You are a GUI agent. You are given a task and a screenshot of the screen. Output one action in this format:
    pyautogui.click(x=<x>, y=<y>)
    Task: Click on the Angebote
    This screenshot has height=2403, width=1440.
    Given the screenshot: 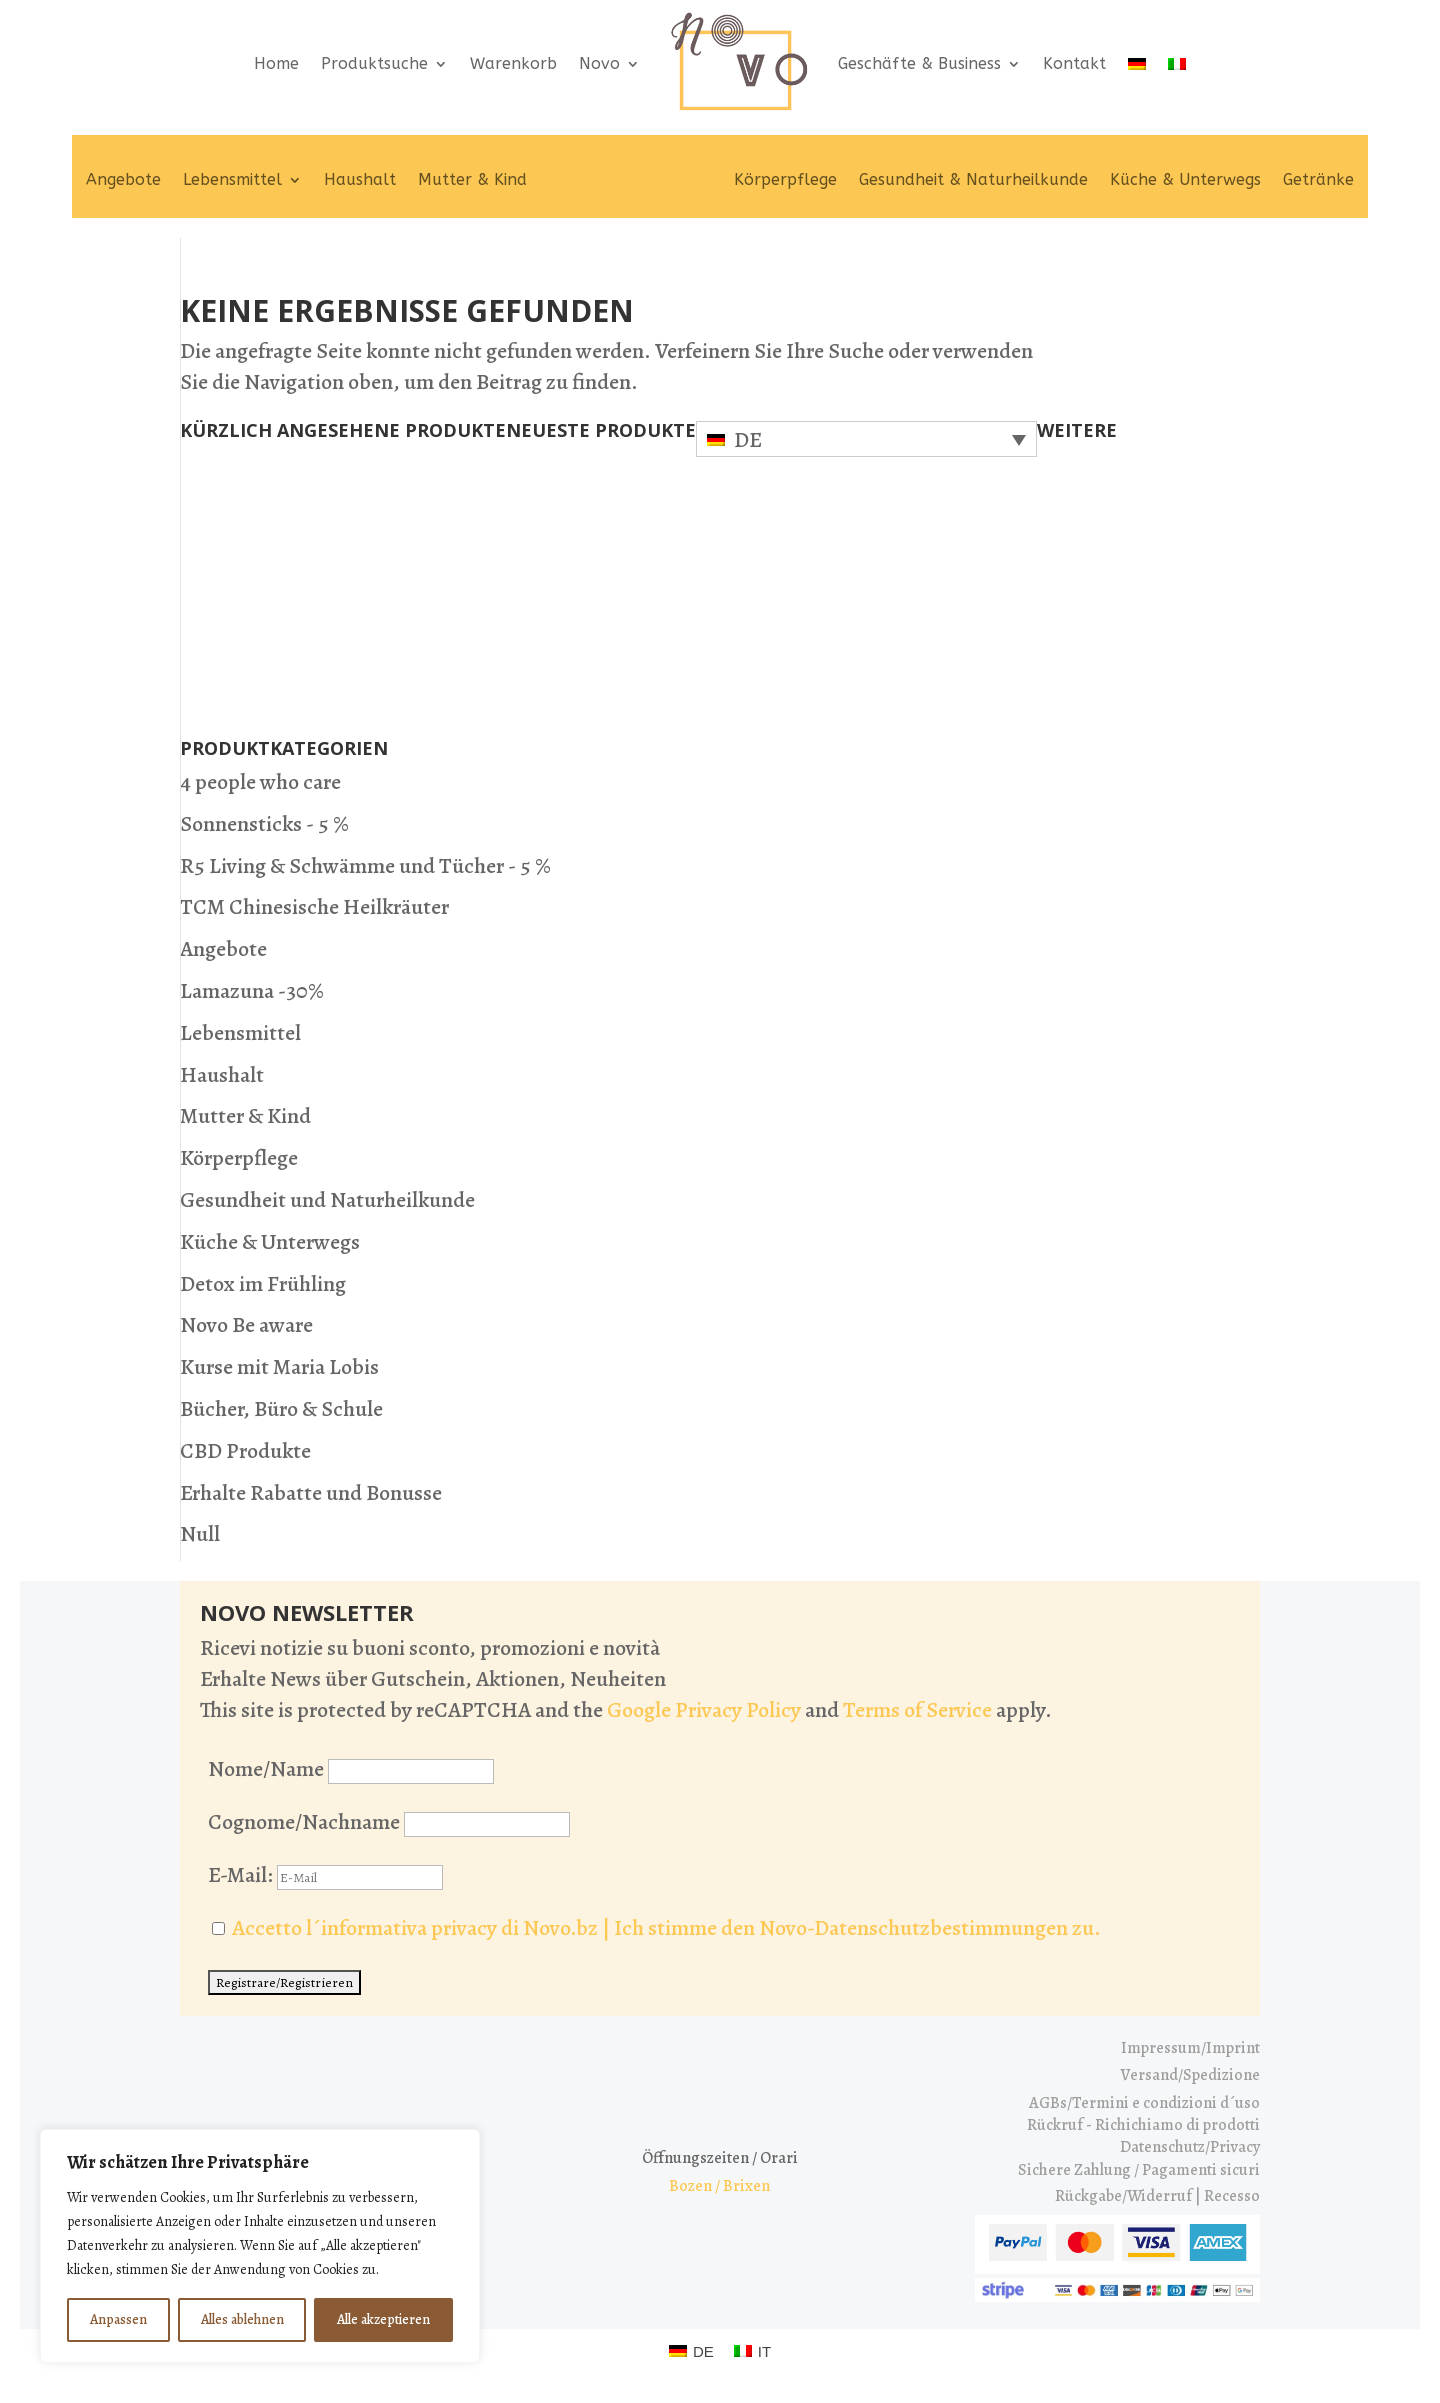 What is the action you would take?
    pyautogui.click(x=123, y=179)
    